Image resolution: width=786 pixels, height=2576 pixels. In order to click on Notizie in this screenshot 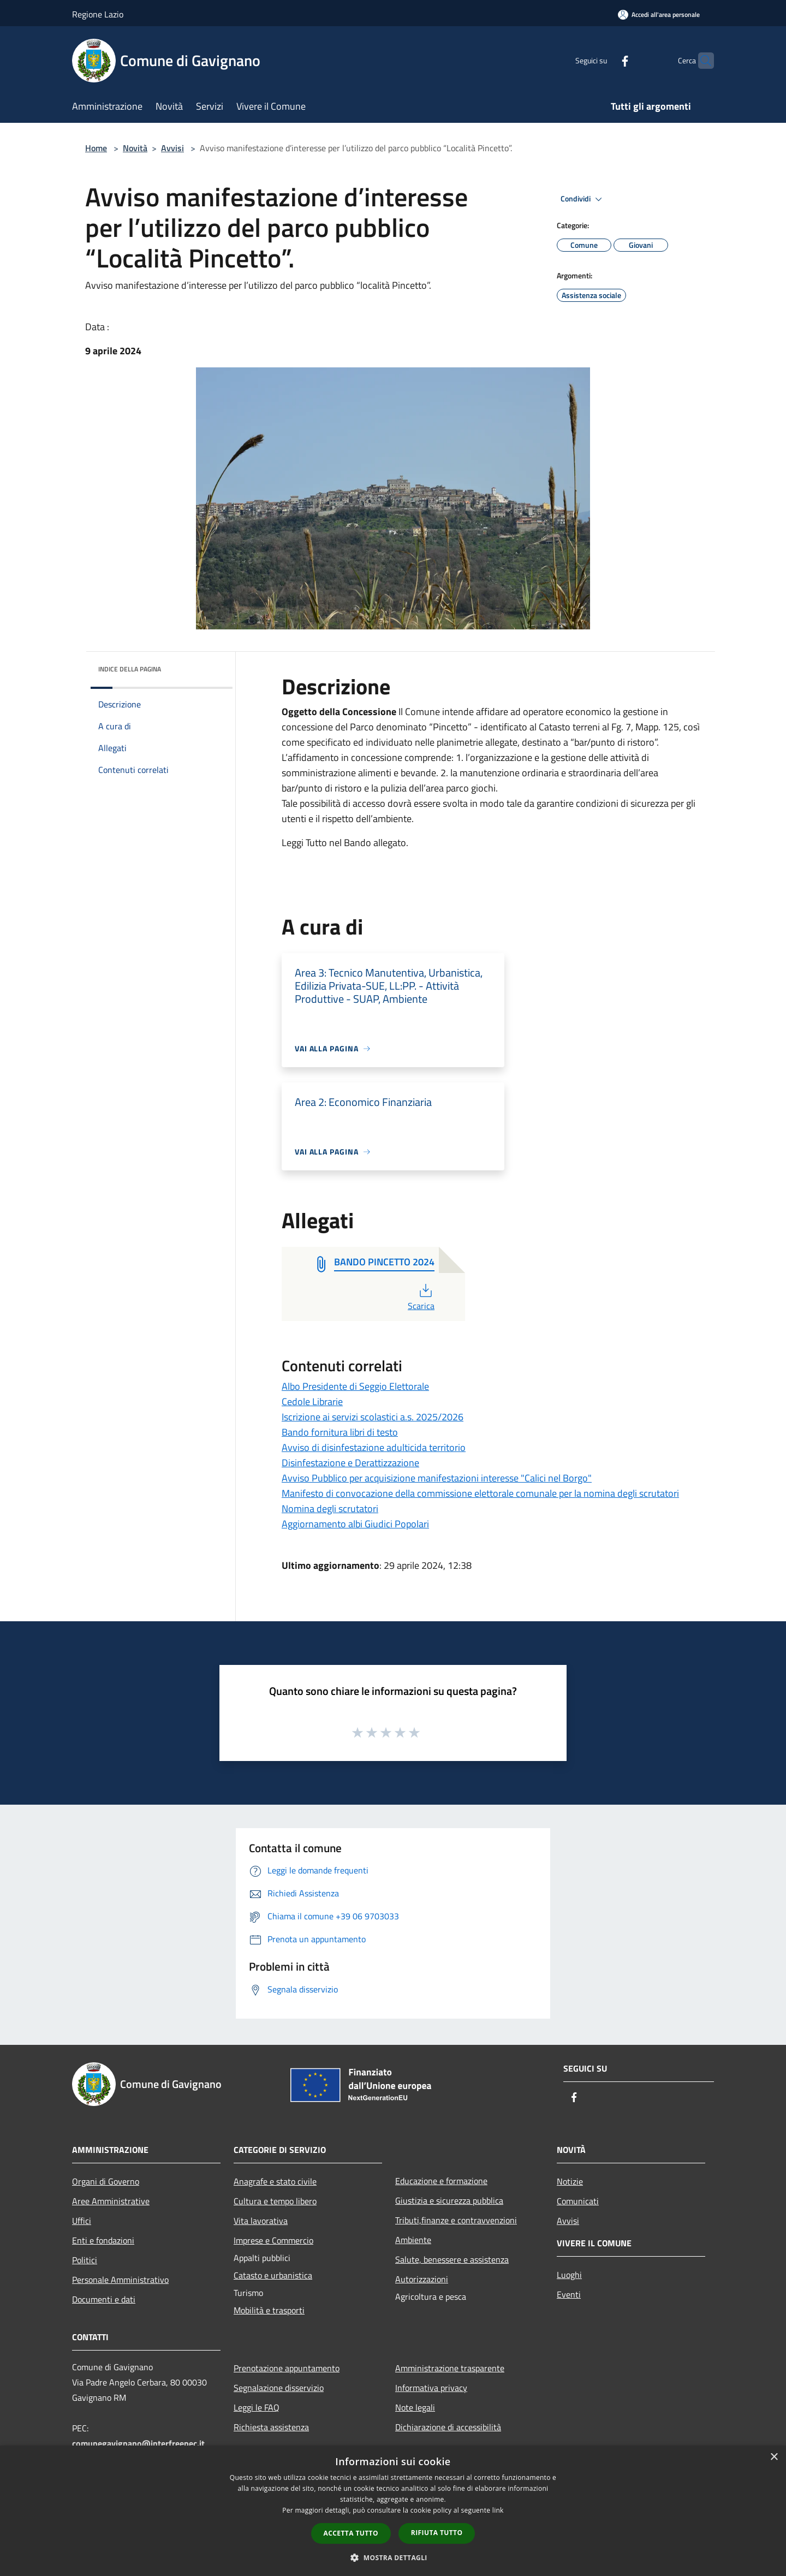, I will do `click(570, 2181)`.